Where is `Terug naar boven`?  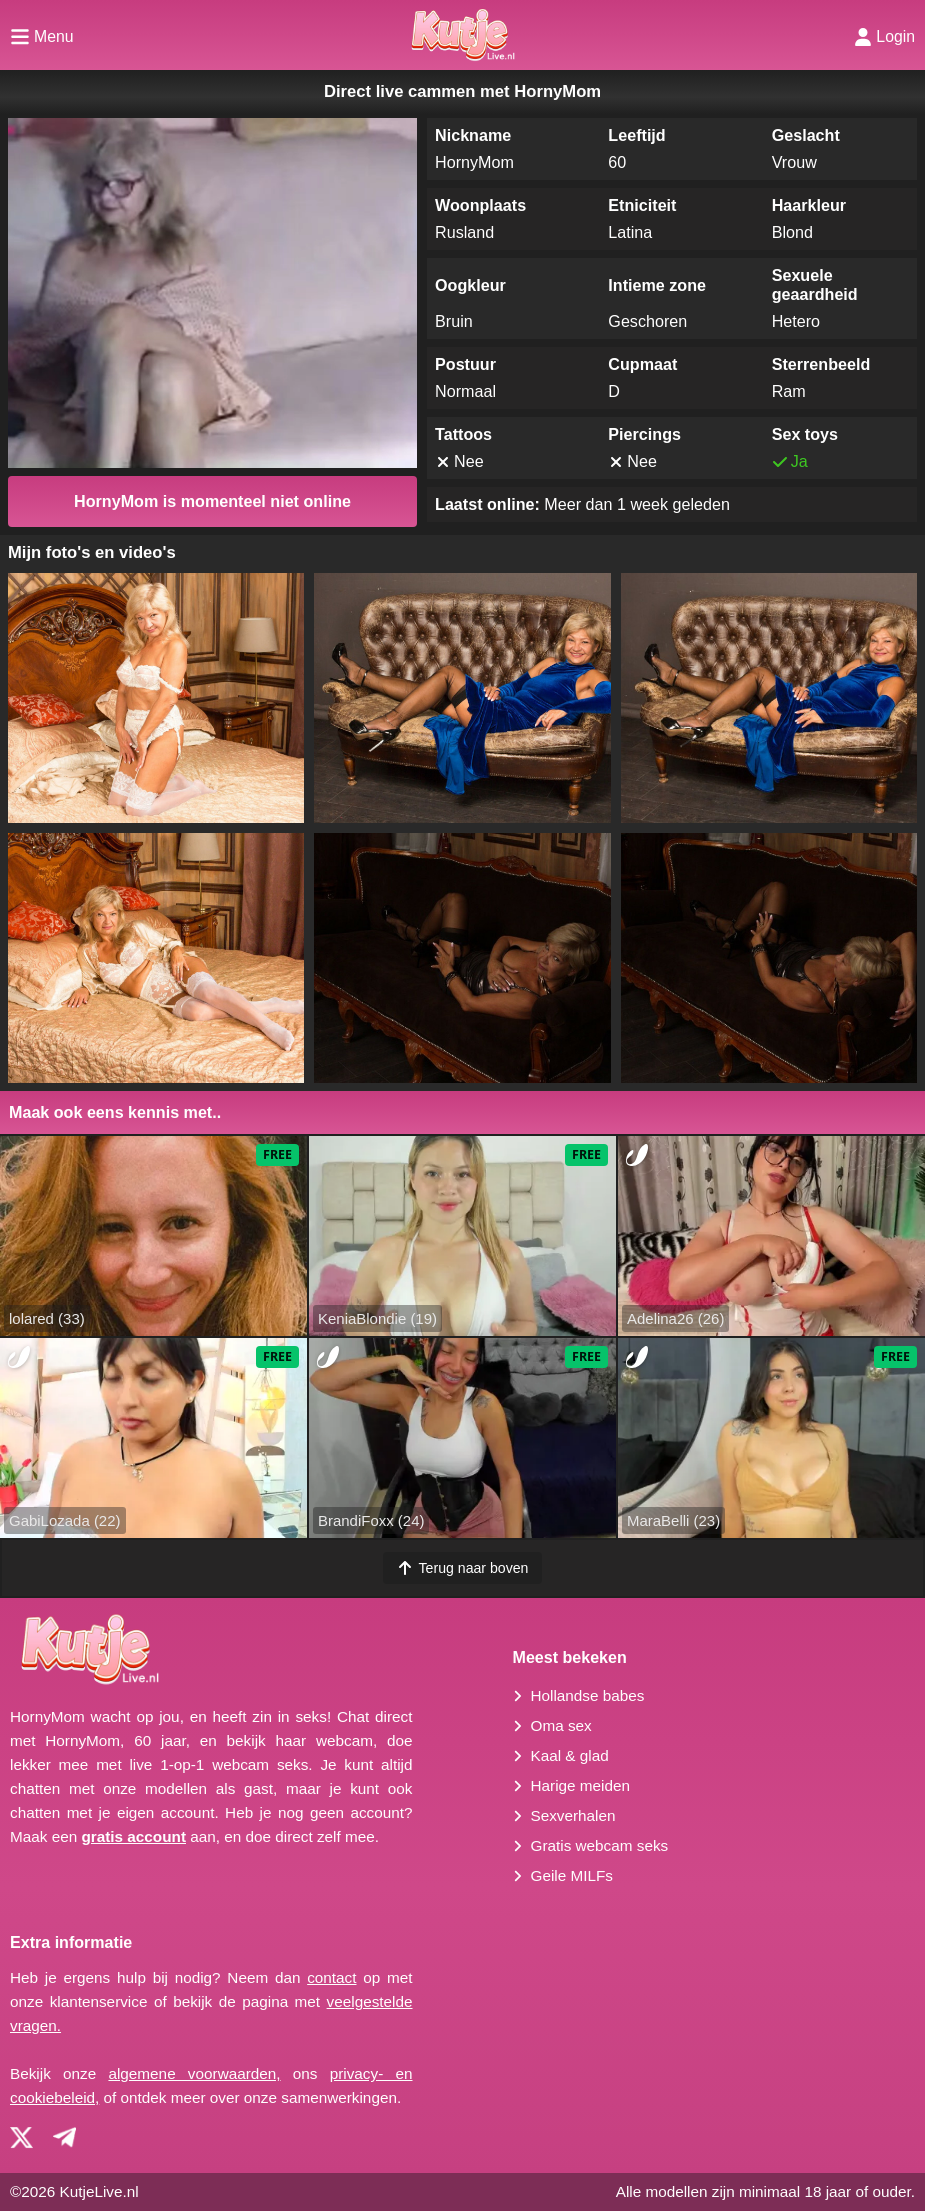
Terug naar boven is located at coordinates (463, 1568).